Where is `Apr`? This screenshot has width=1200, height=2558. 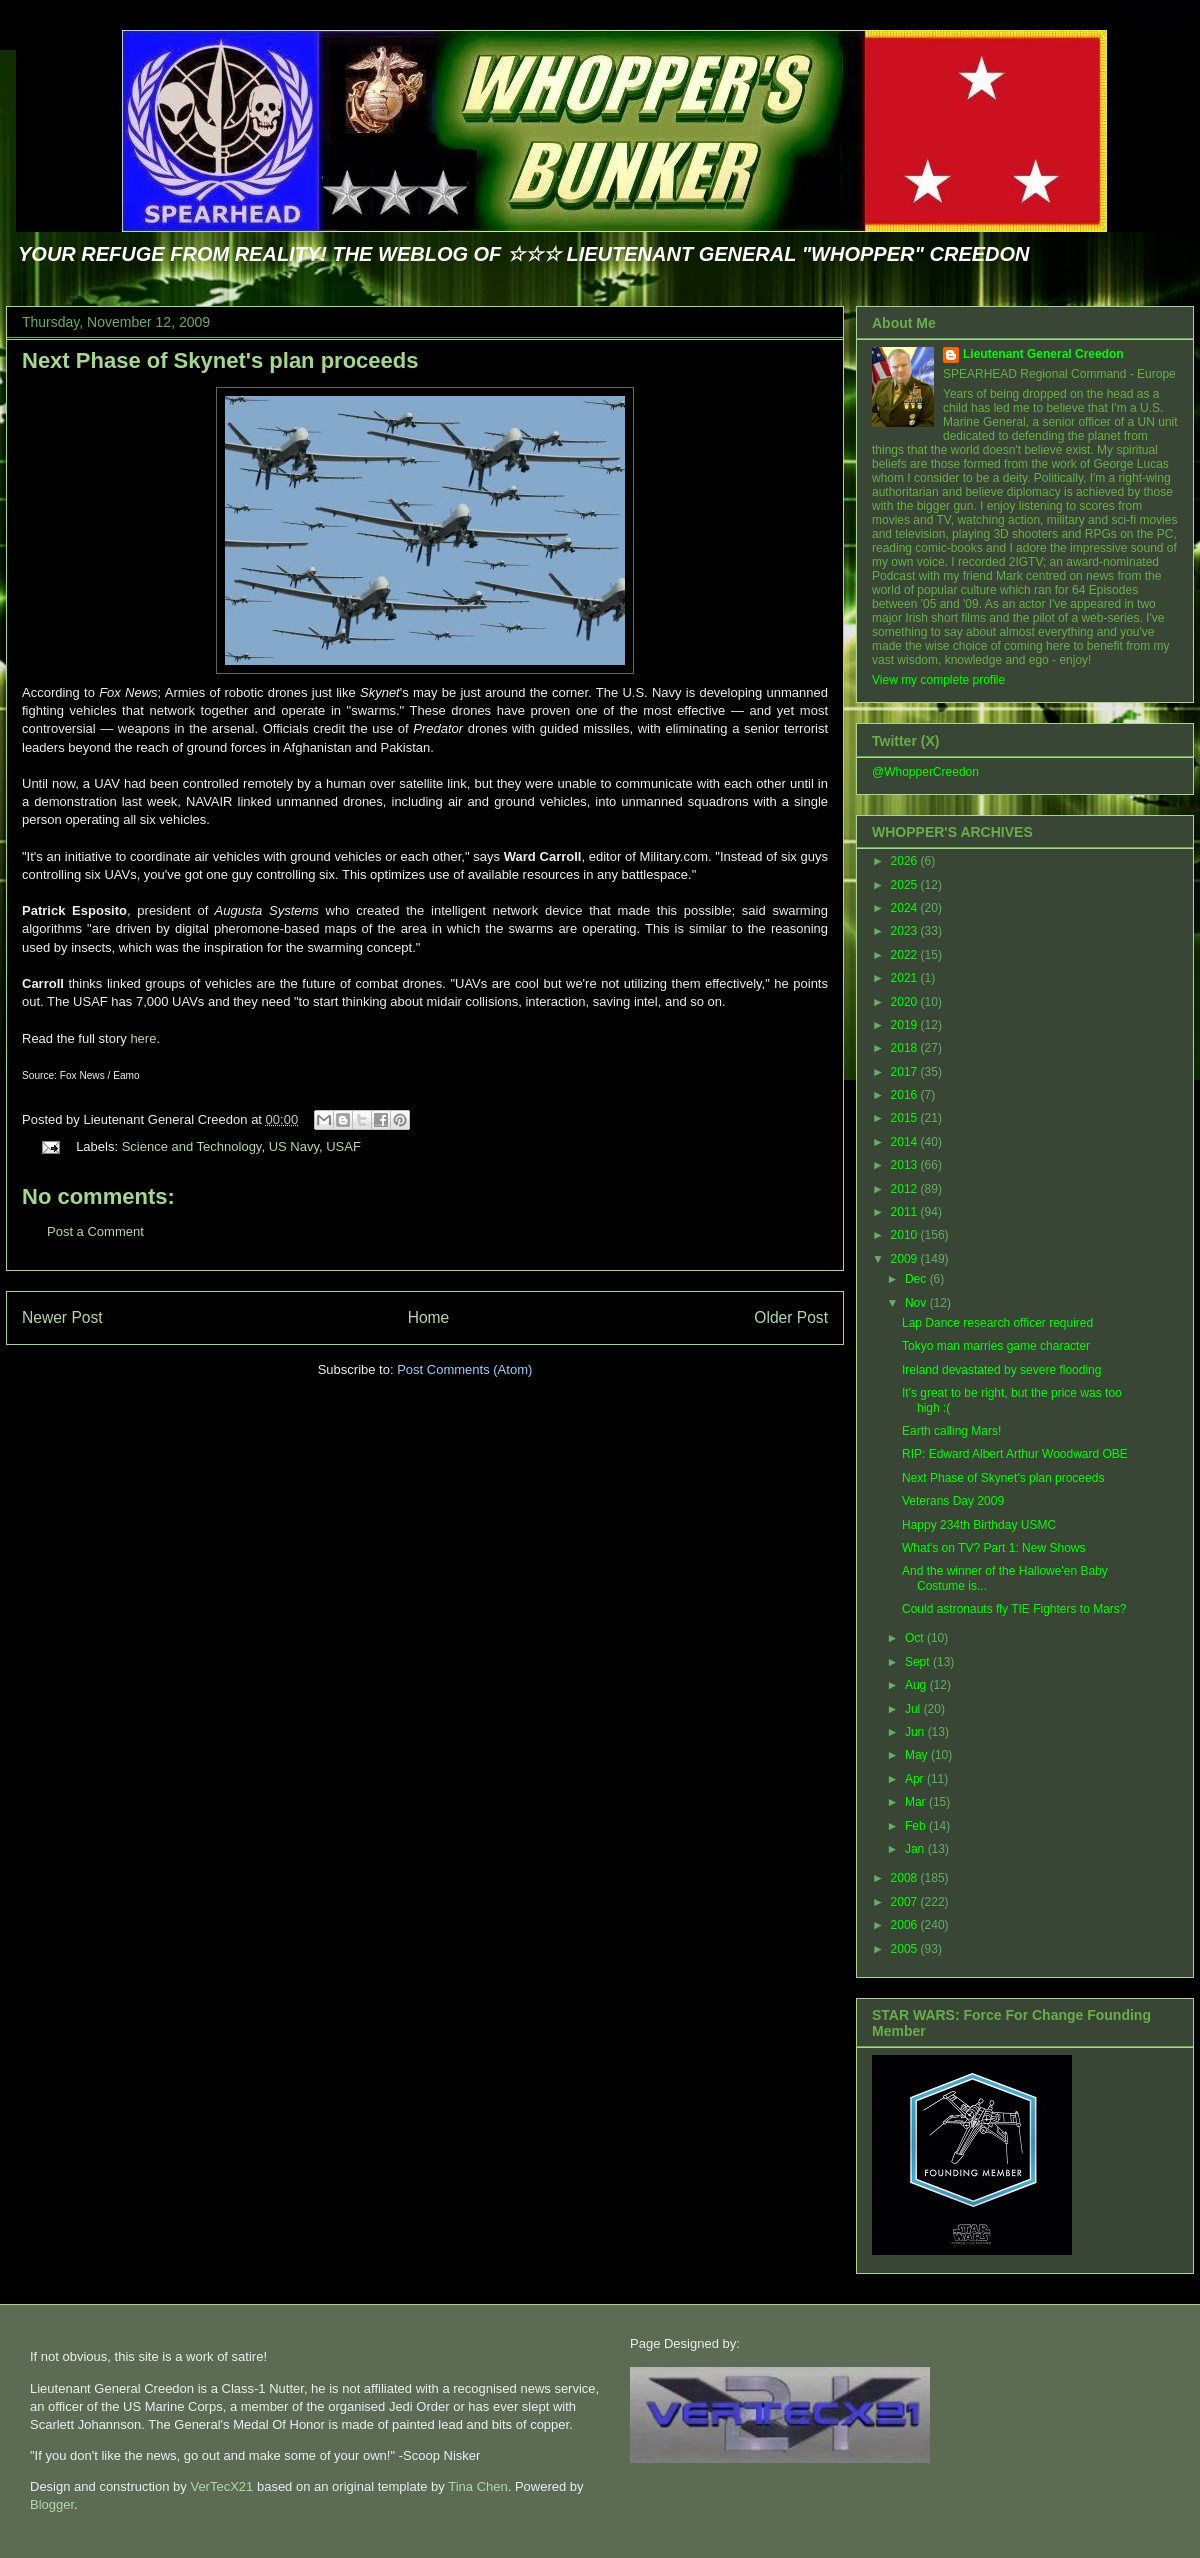 Apr is located at coordinates (916, 1779).